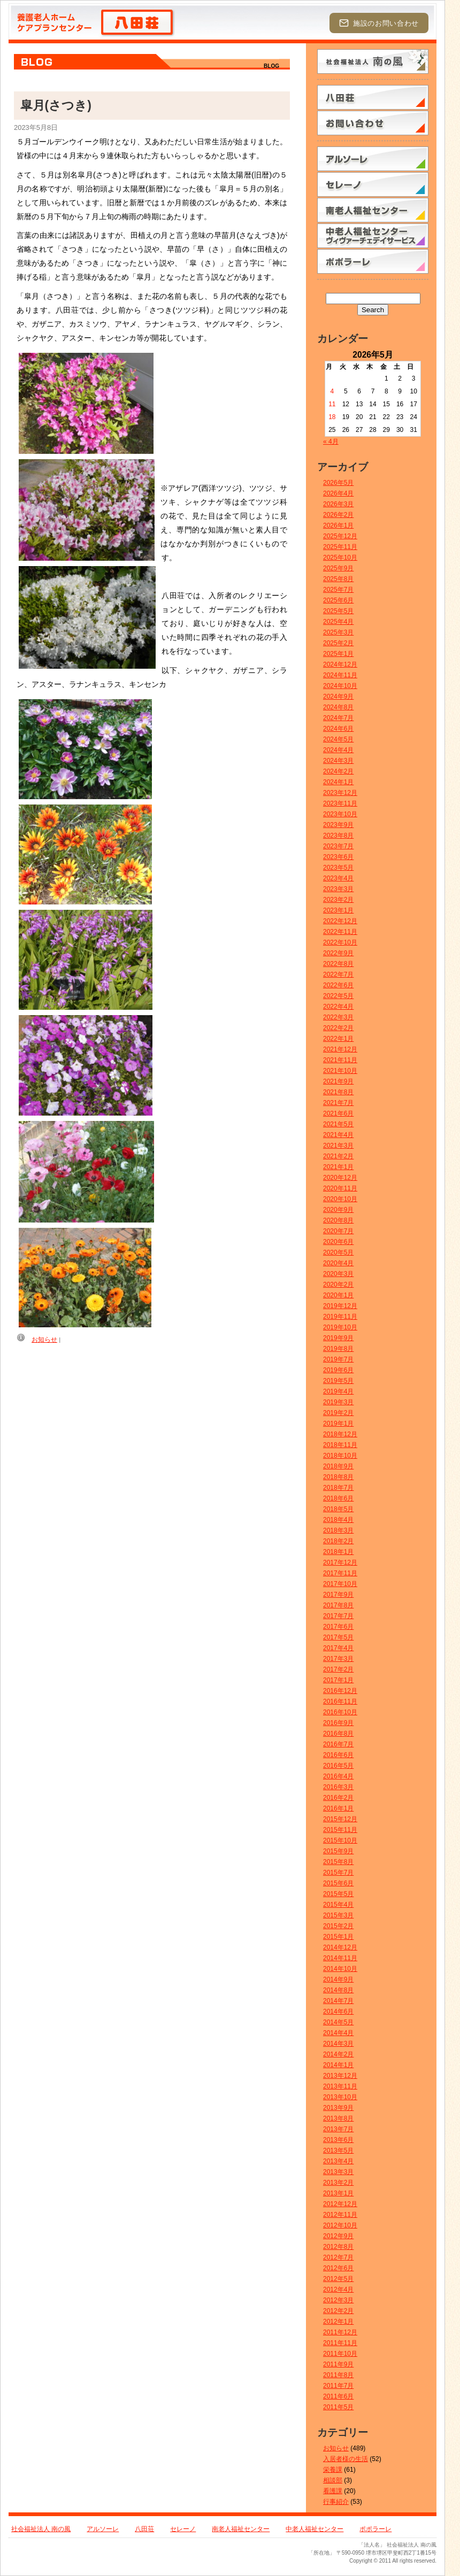 The image size is (460, 2576). I want to click on 2019年5月, so click(338, 1380).